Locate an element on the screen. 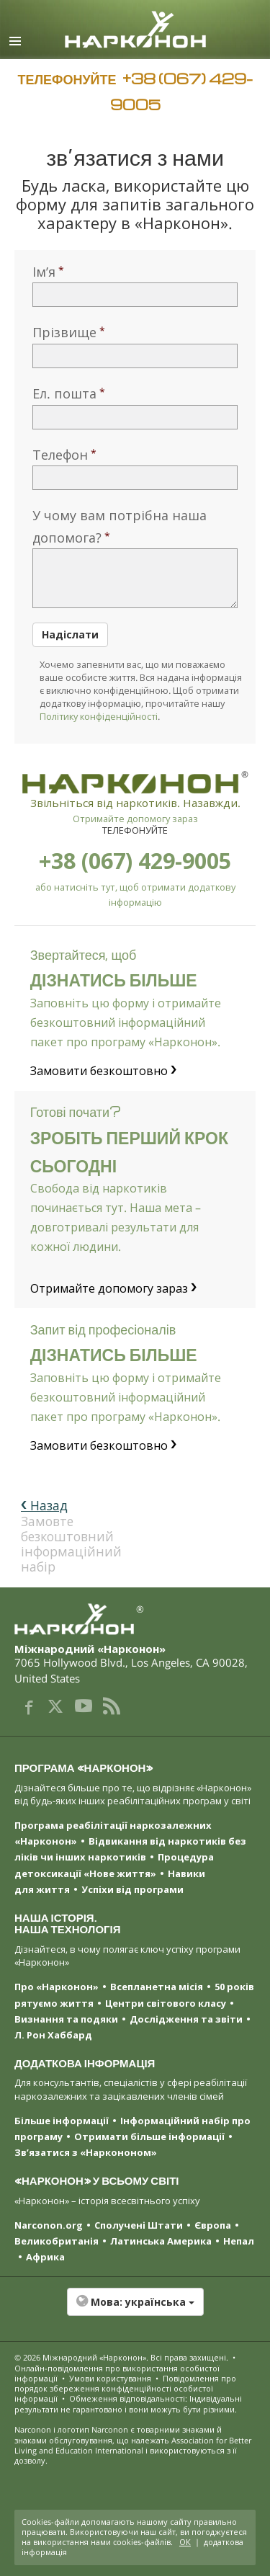 The width and height of the screenshot is (270, 2576). Телефон is located at coordinates (60, 454).